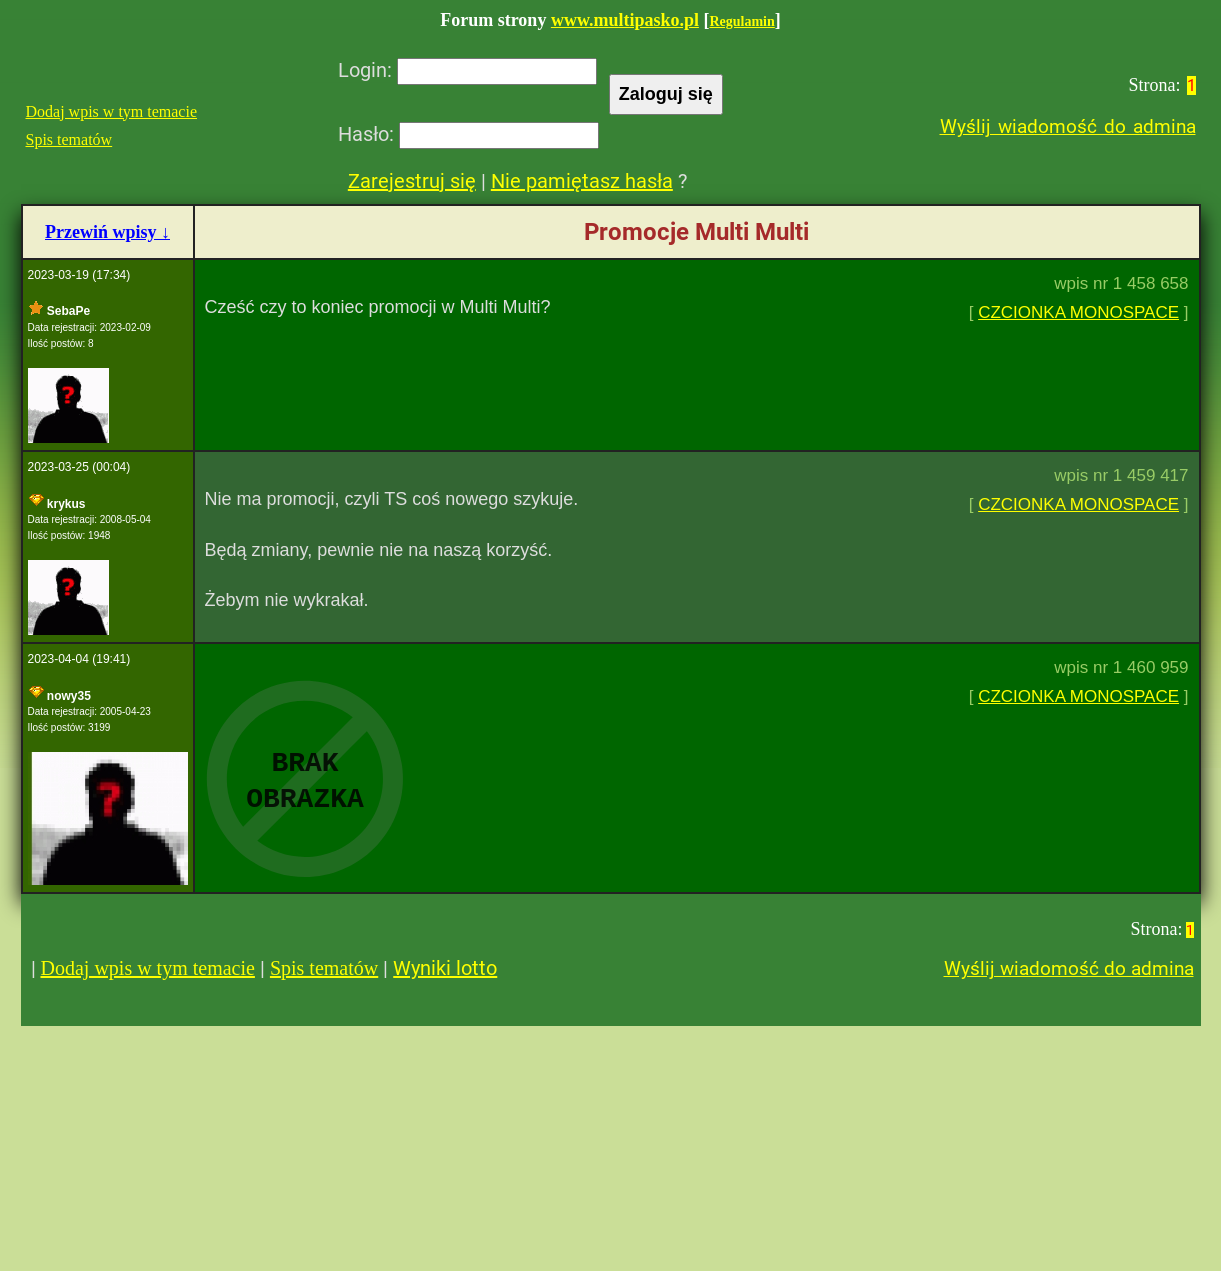  Describe the element at coordinates (445, 968) in the screenshot. I see `Wyniki lotto` at that location.